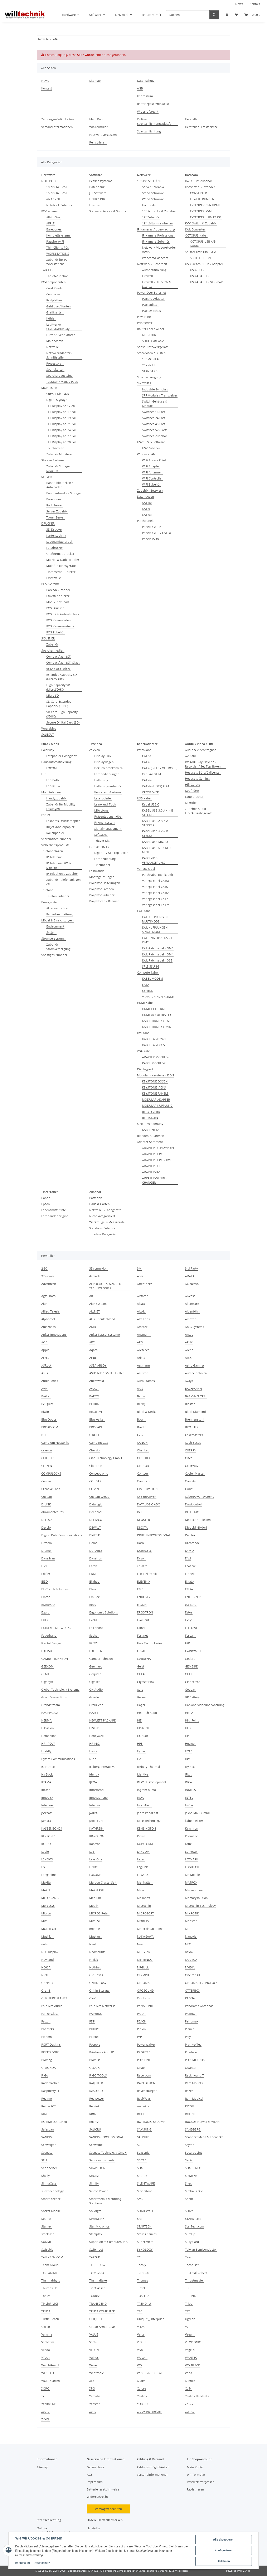 The image size is (267, 2576). What do you see at coordinates (159, 249) in the screenshot?
I see `Netzwerk-Videorekorder (NVR)` at bounding box center [159, 249].